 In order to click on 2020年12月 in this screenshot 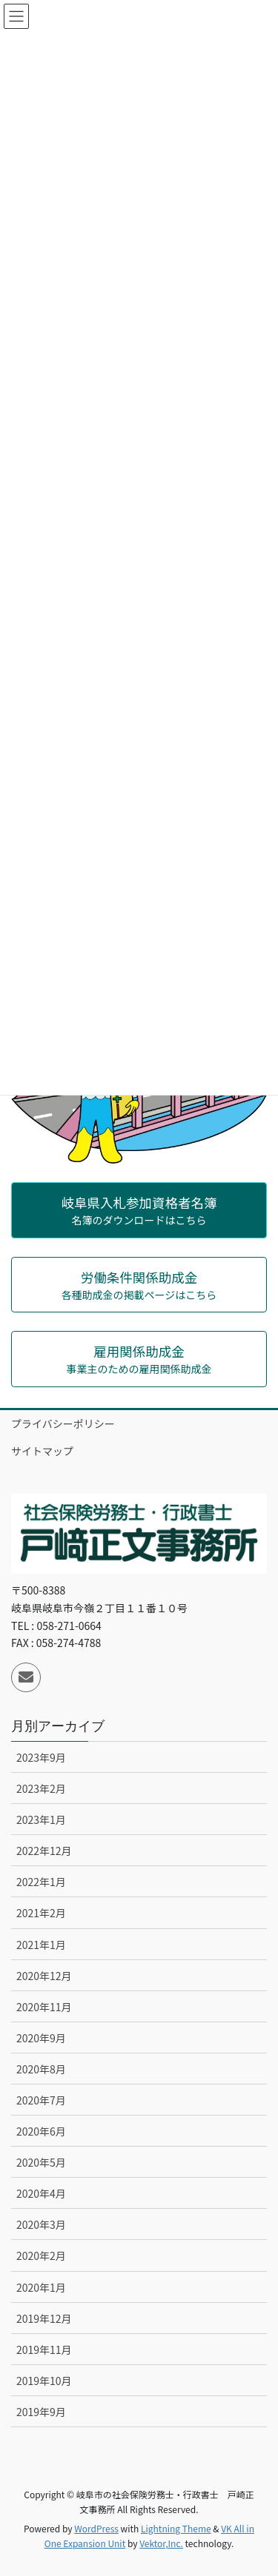, I will do `click(44, 1975)`.